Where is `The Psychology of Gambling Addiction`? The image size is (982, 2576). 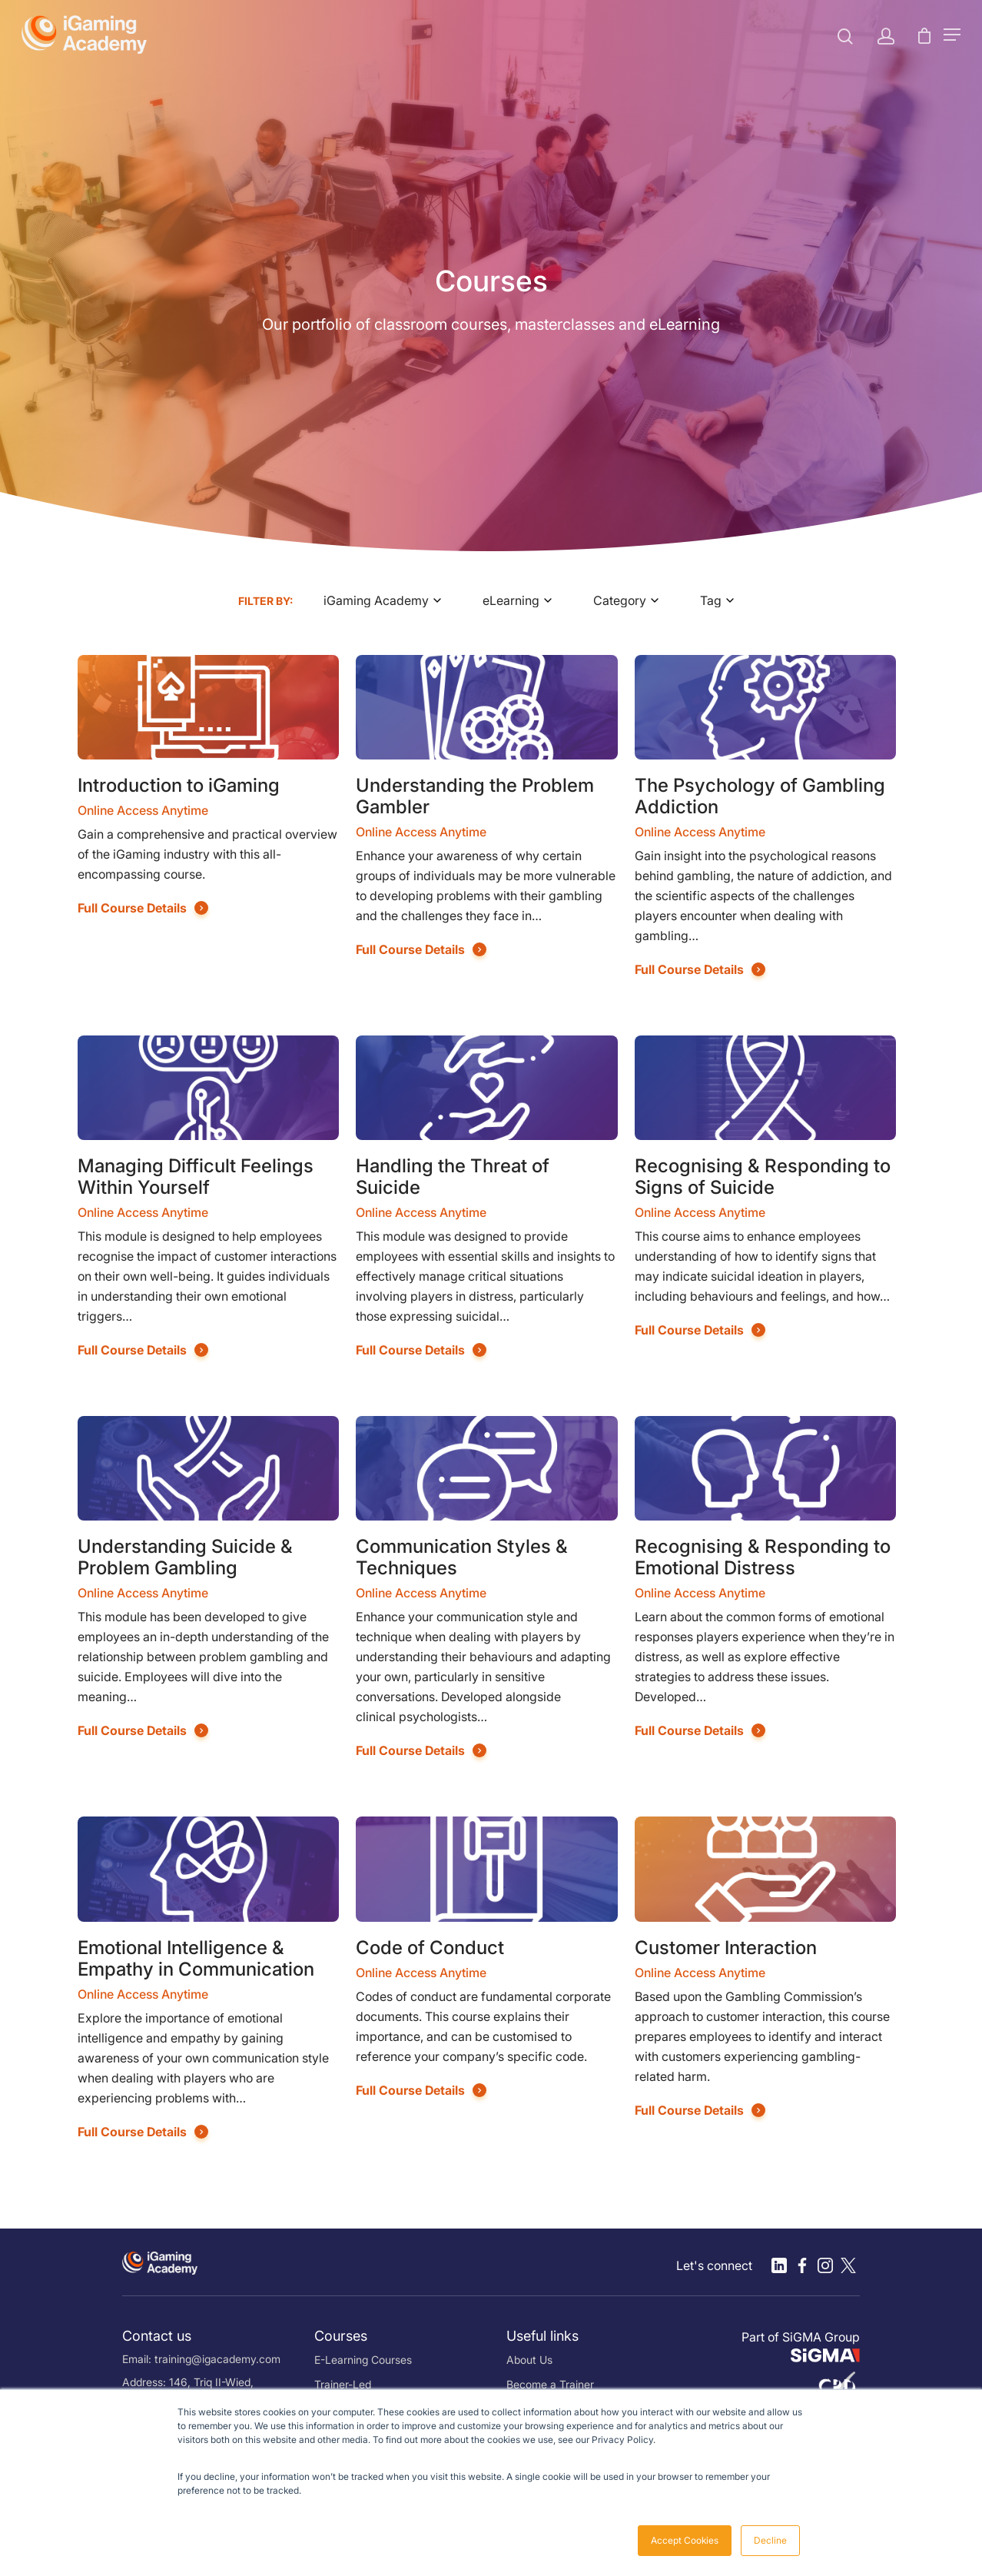
The Psychology of Gambling Addiction is located at coordinates (760, 796).